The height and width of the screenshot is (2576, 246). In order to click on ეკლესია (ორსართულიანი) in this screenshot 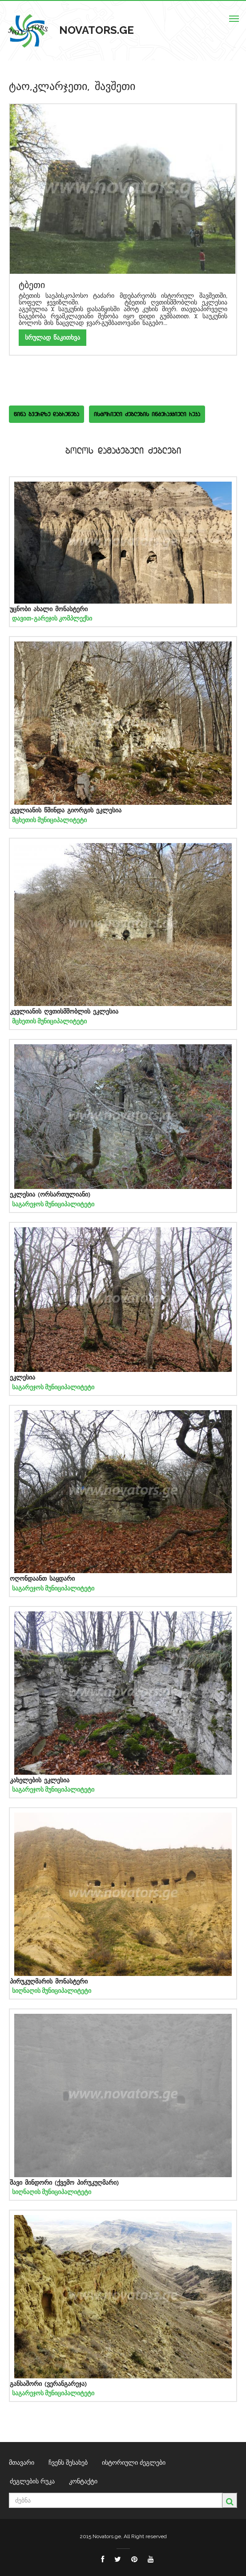, I will do `click(50, 1195)`.